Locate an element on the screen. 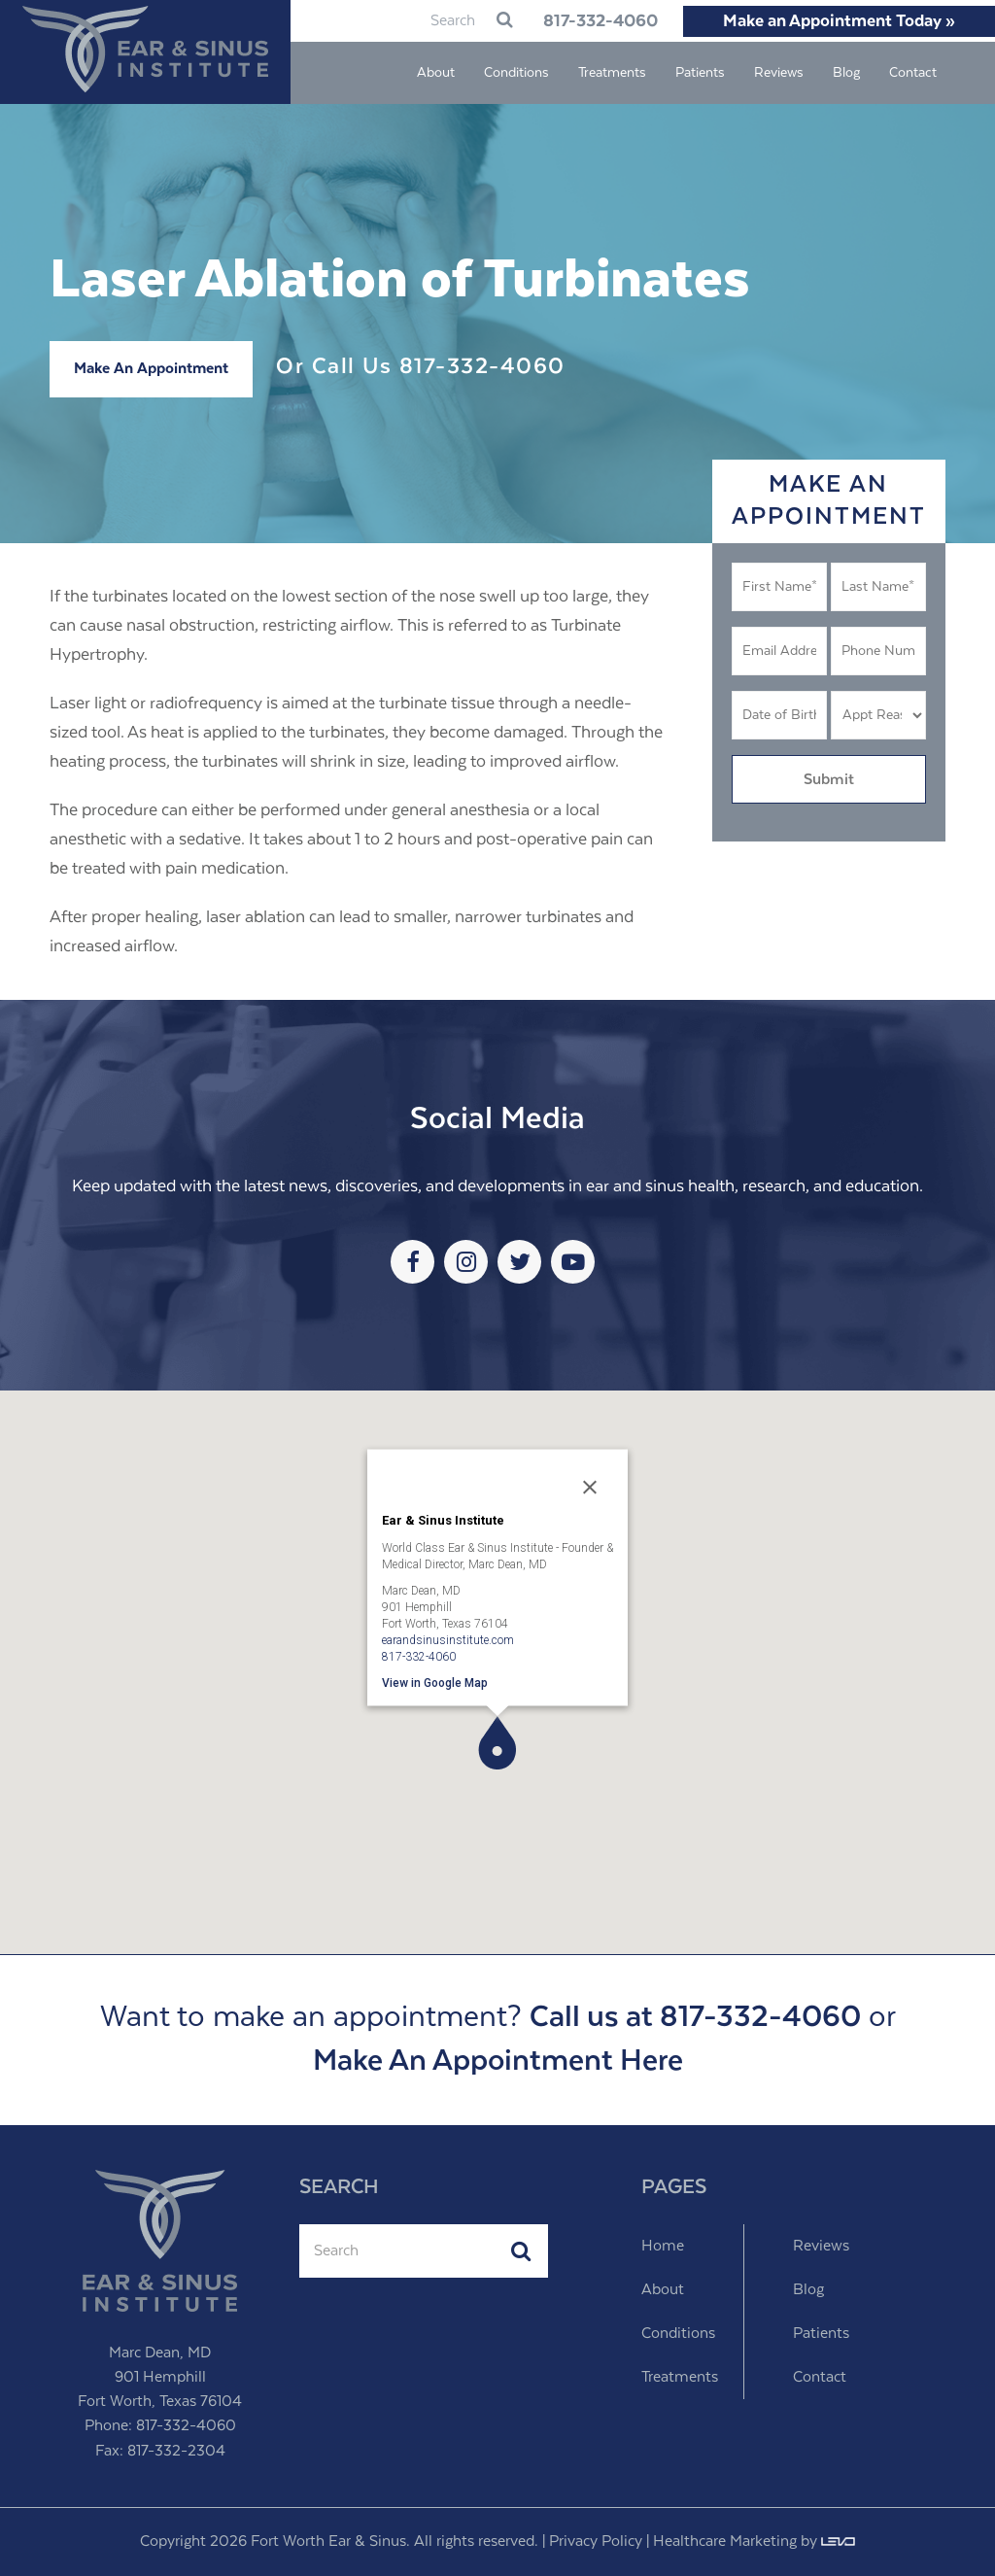 Image resolution: width=995 pixels, height=2576 pixels. Contact is located at coordinates (819, 2377).